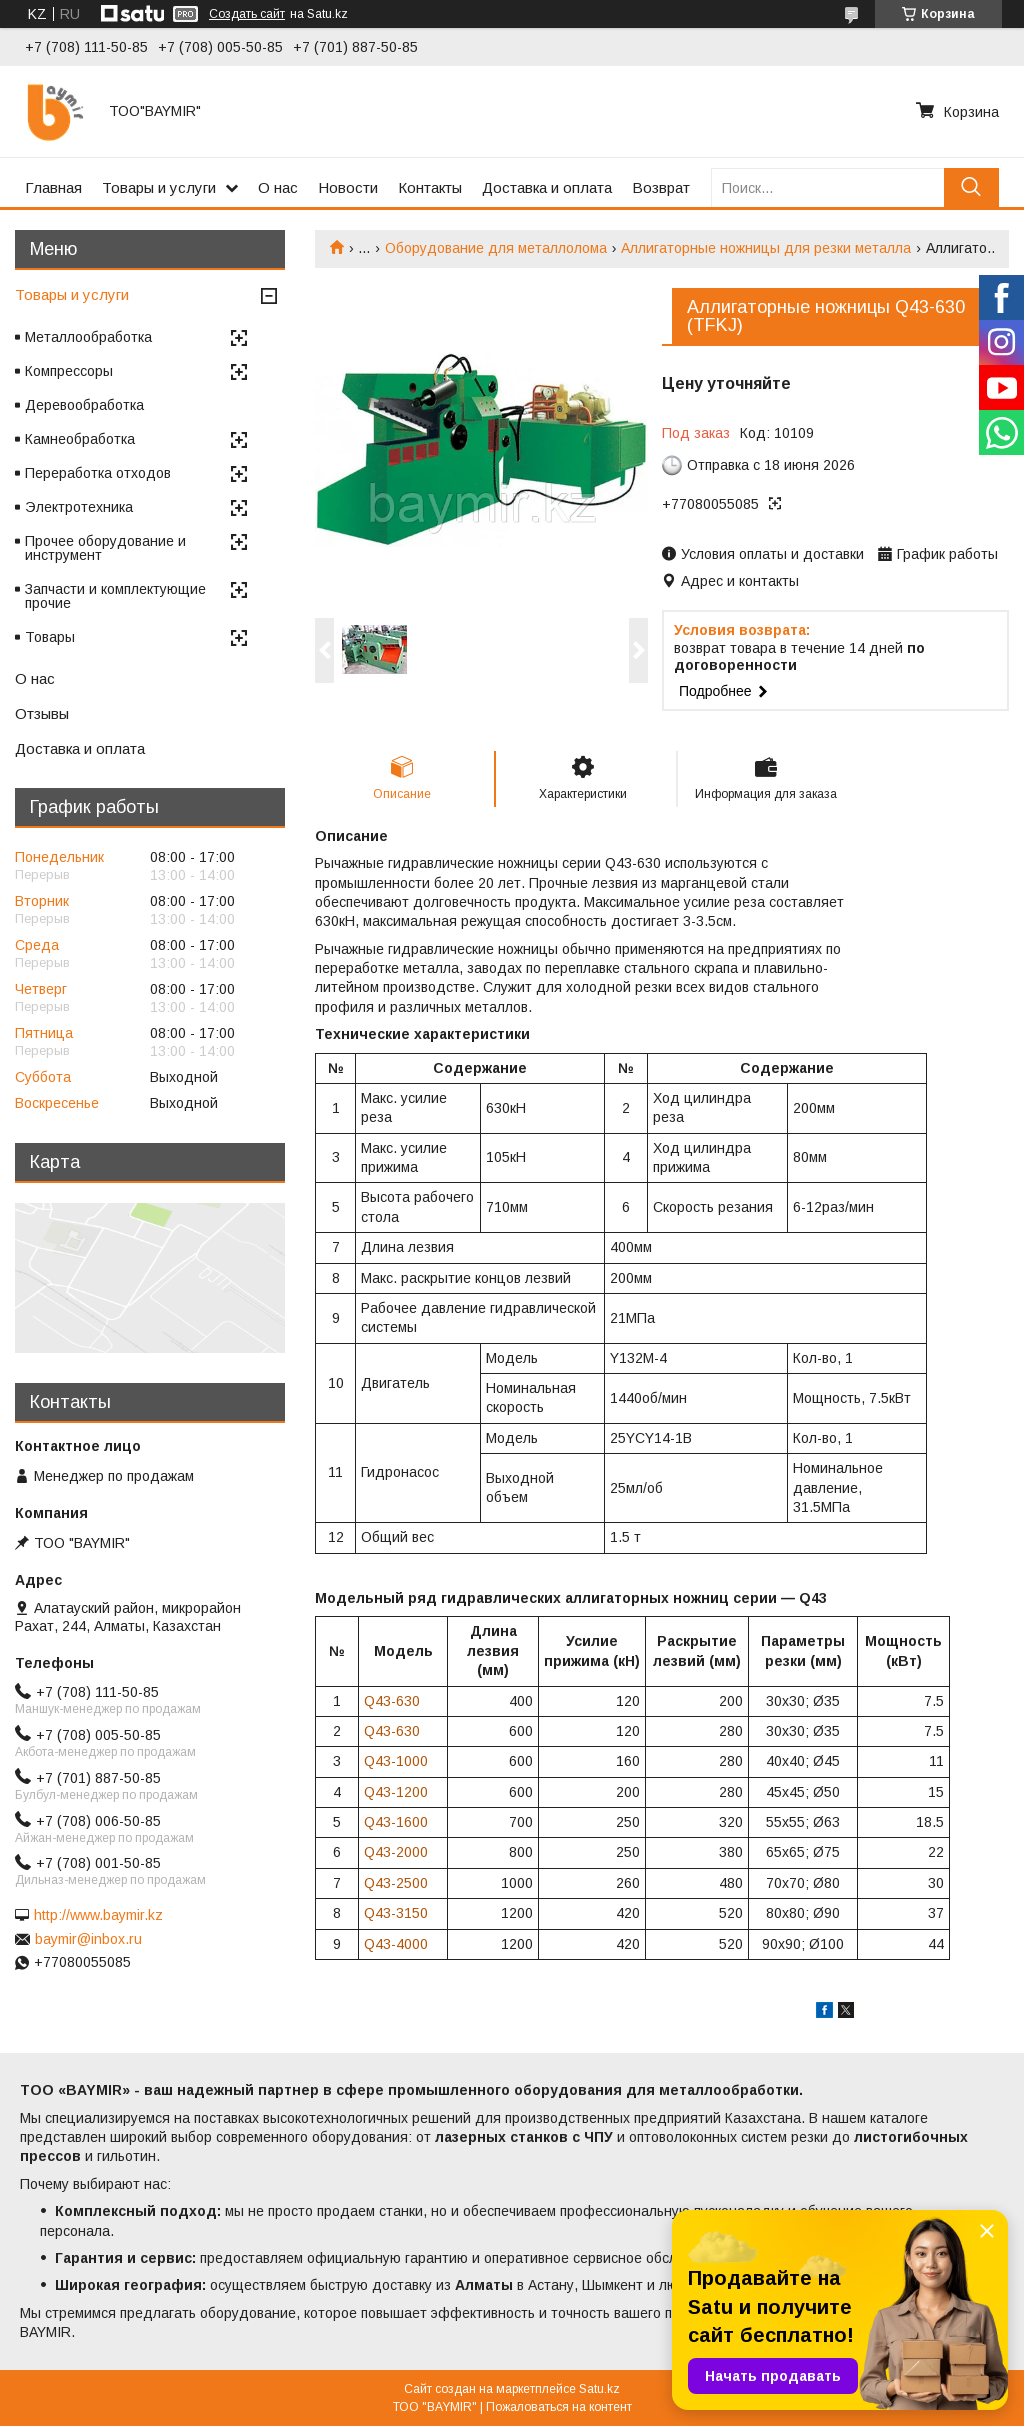 This screenshot has height=2426, width=1024. Describe the element at coordinates (348, 187) in the screenshot. I see `Новости` at that location.